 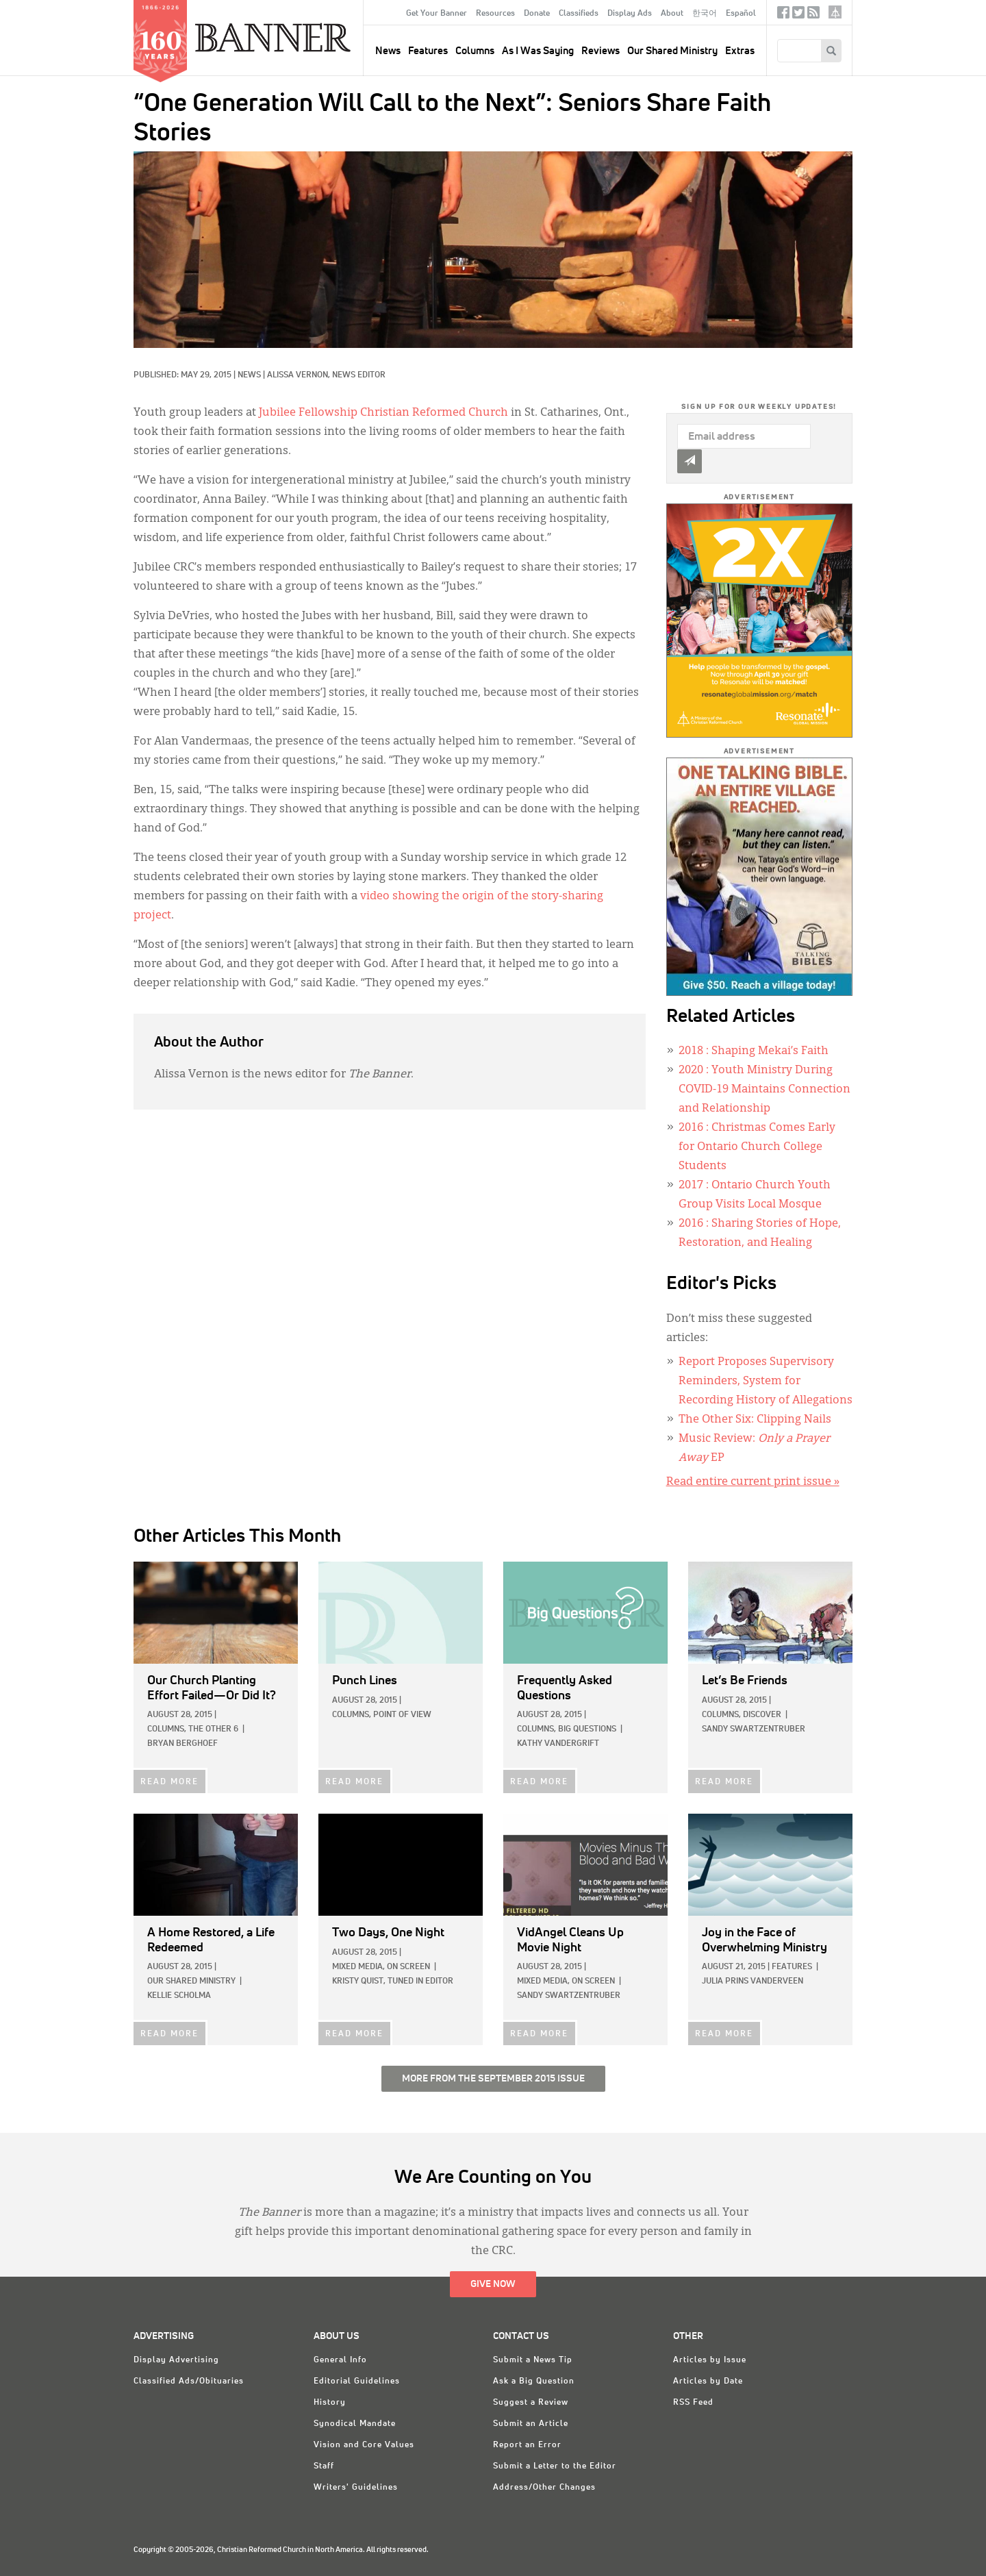 I want to click on On Screen, so click(x=408, y=1967).